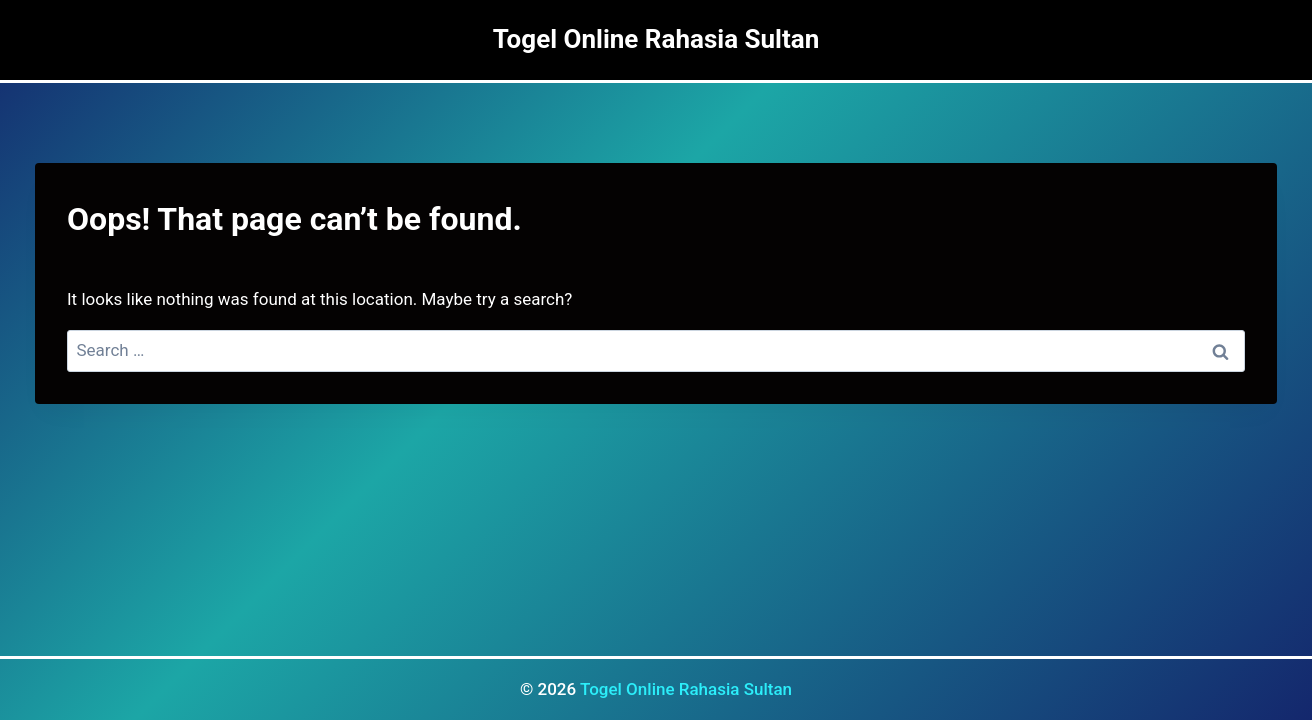 The width and height of the screenshot is (1312, 720). Describe the element at coordinates (686, 689) in the screenshot. I see `Togel Online Rahasia Sultan` at that location.